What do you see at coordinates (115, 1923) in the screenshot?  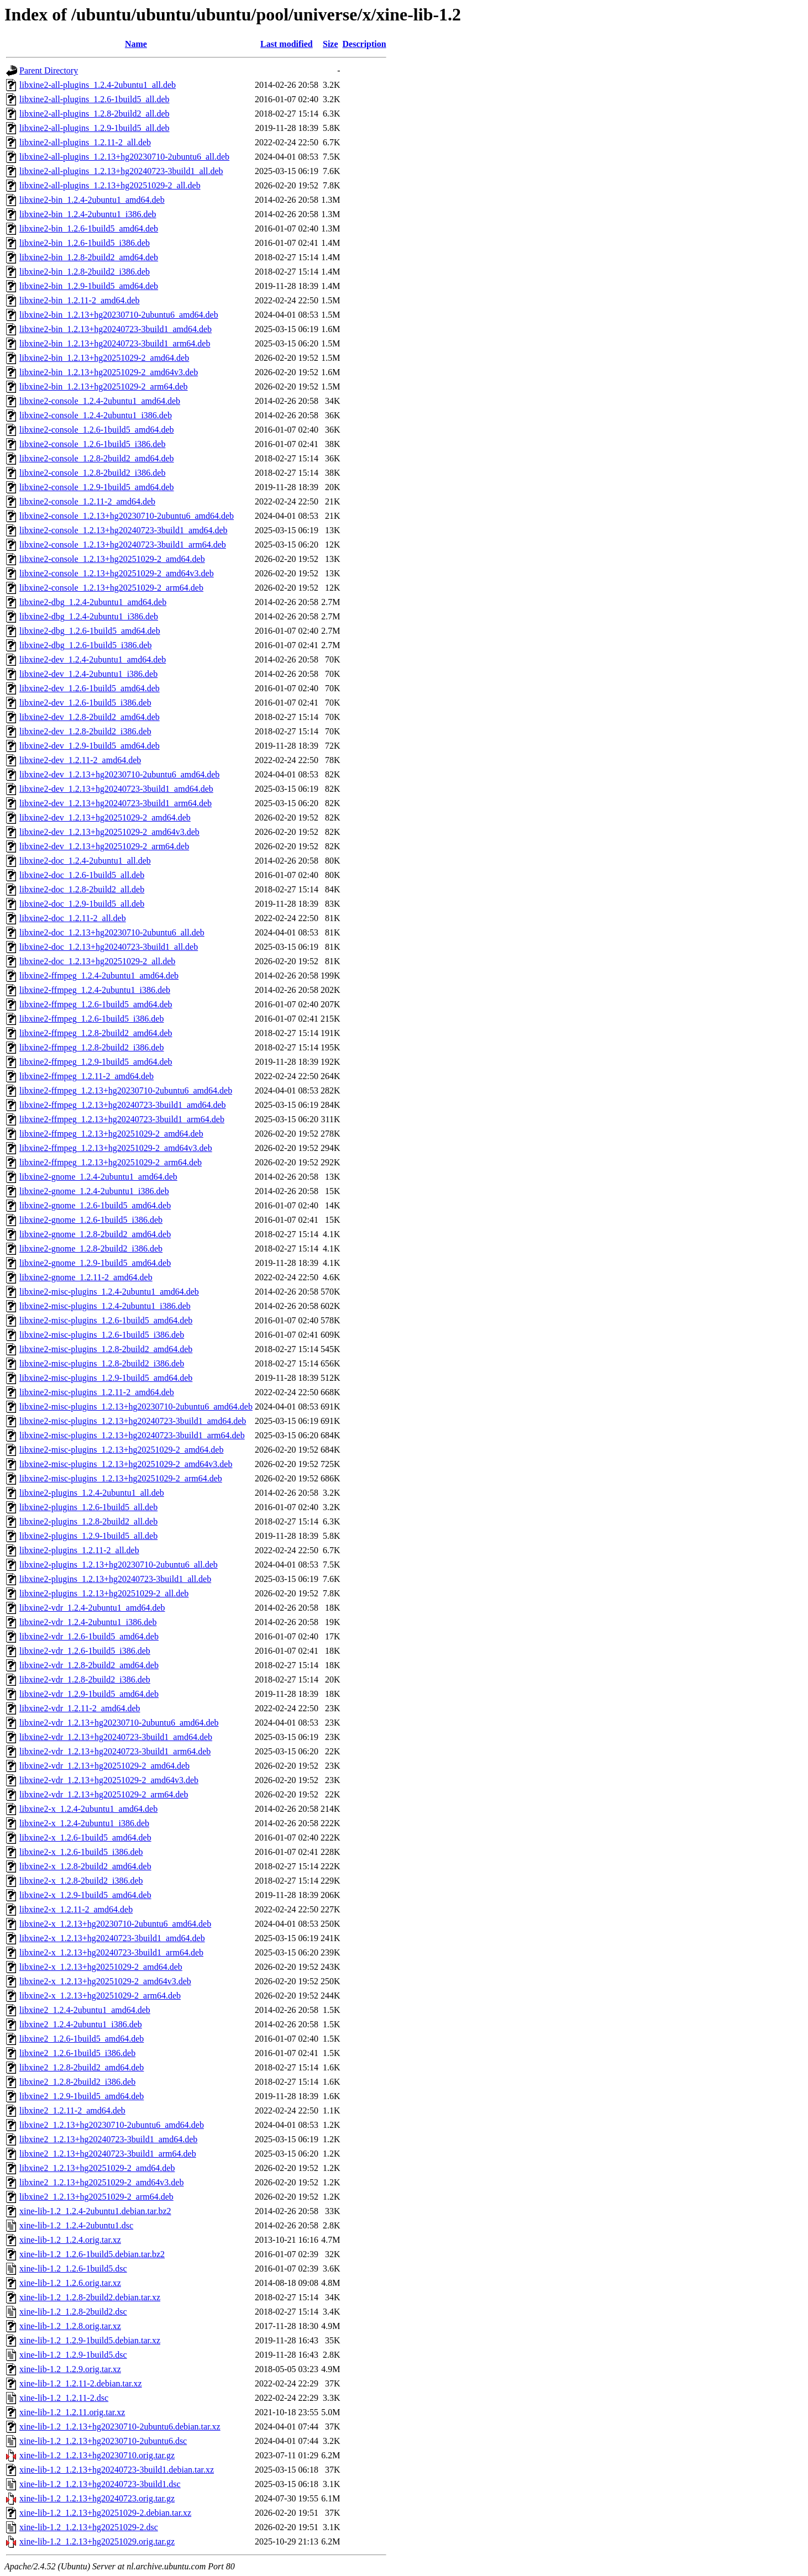 I see `libxine2-x_1.2.13+hg20230710-2ubuntu6_amd64.deb` at bounding box center [115, 1923].